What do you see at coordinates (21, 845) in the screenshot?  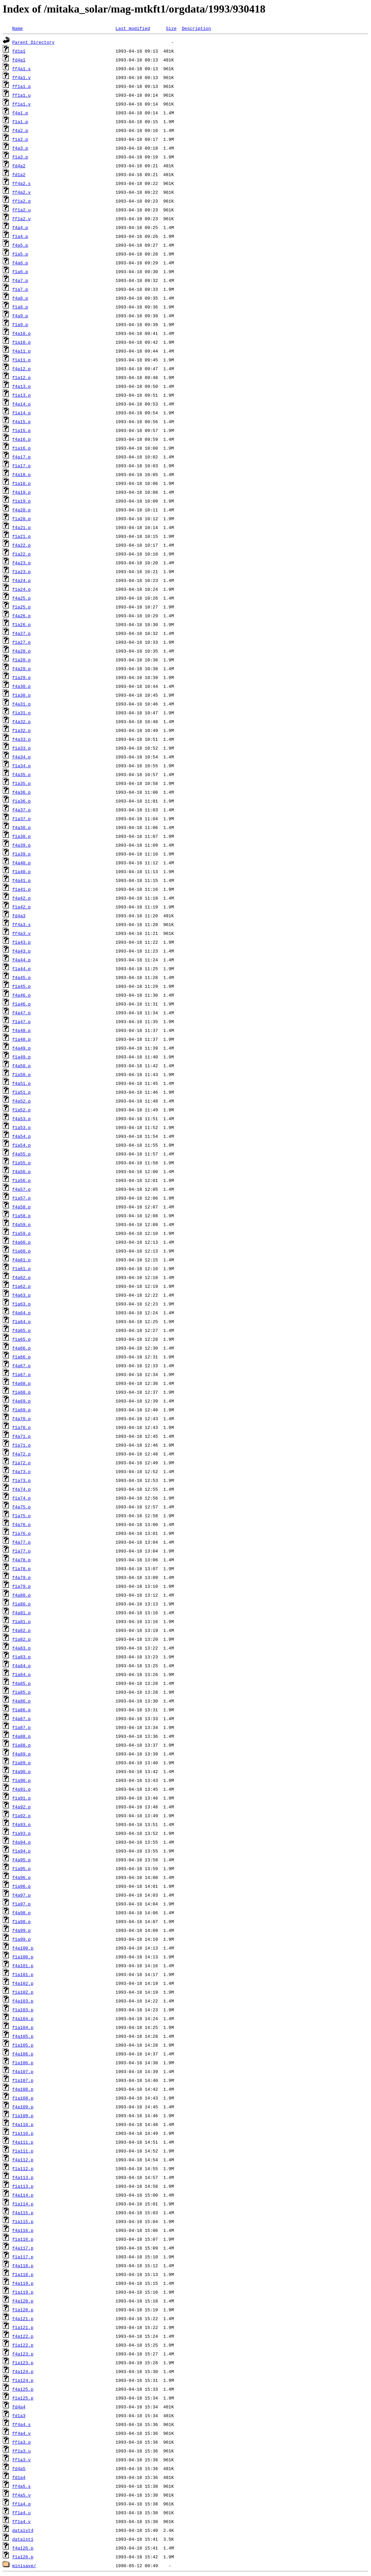 I see `f4a39.p` at bounding box center [21, 845].